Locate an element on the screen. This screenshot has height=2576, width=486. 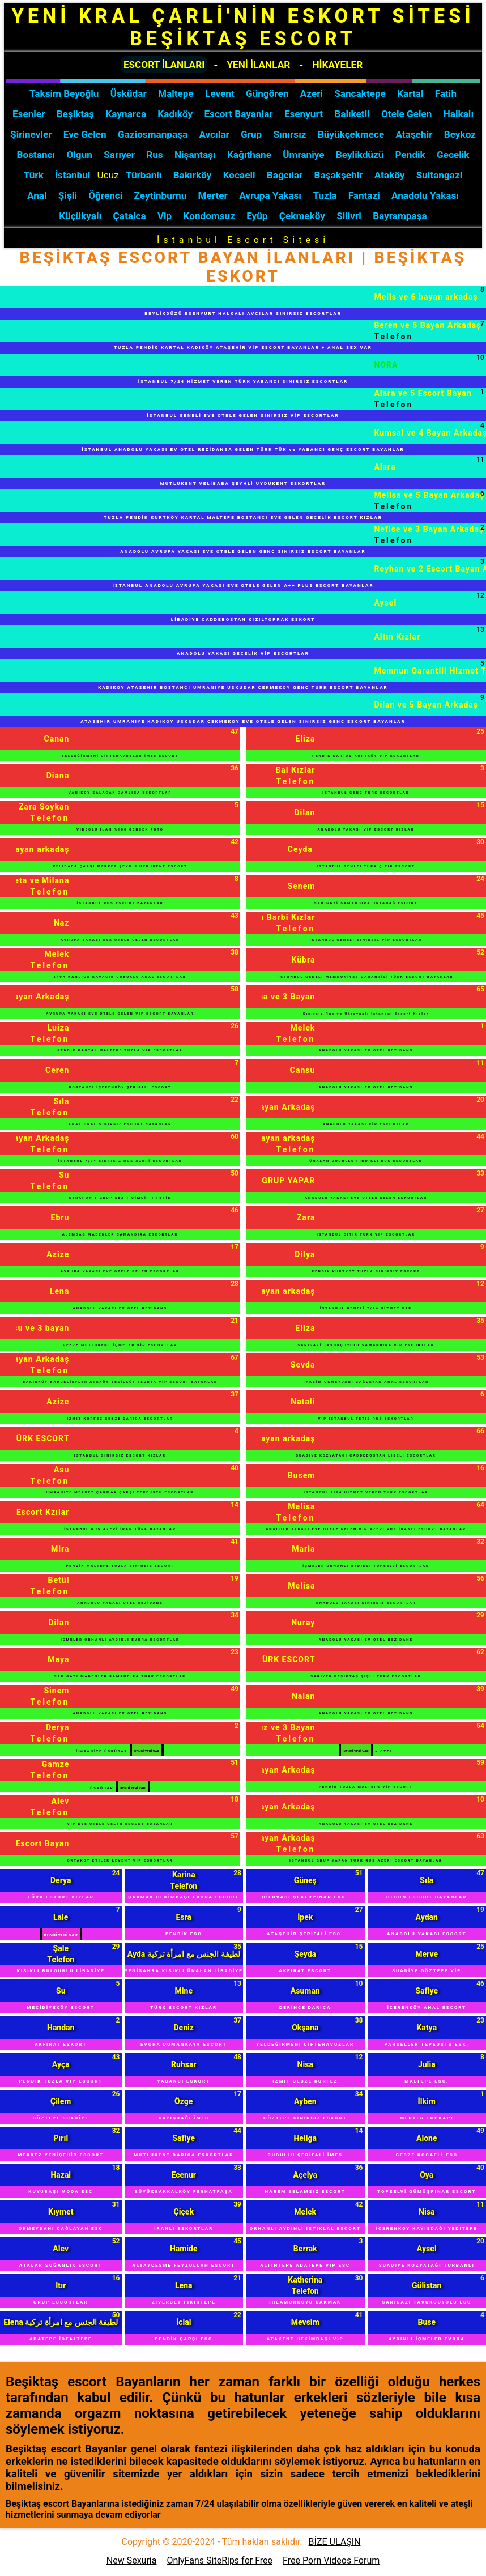
Kağıthane is located at coordinates (249, 154).